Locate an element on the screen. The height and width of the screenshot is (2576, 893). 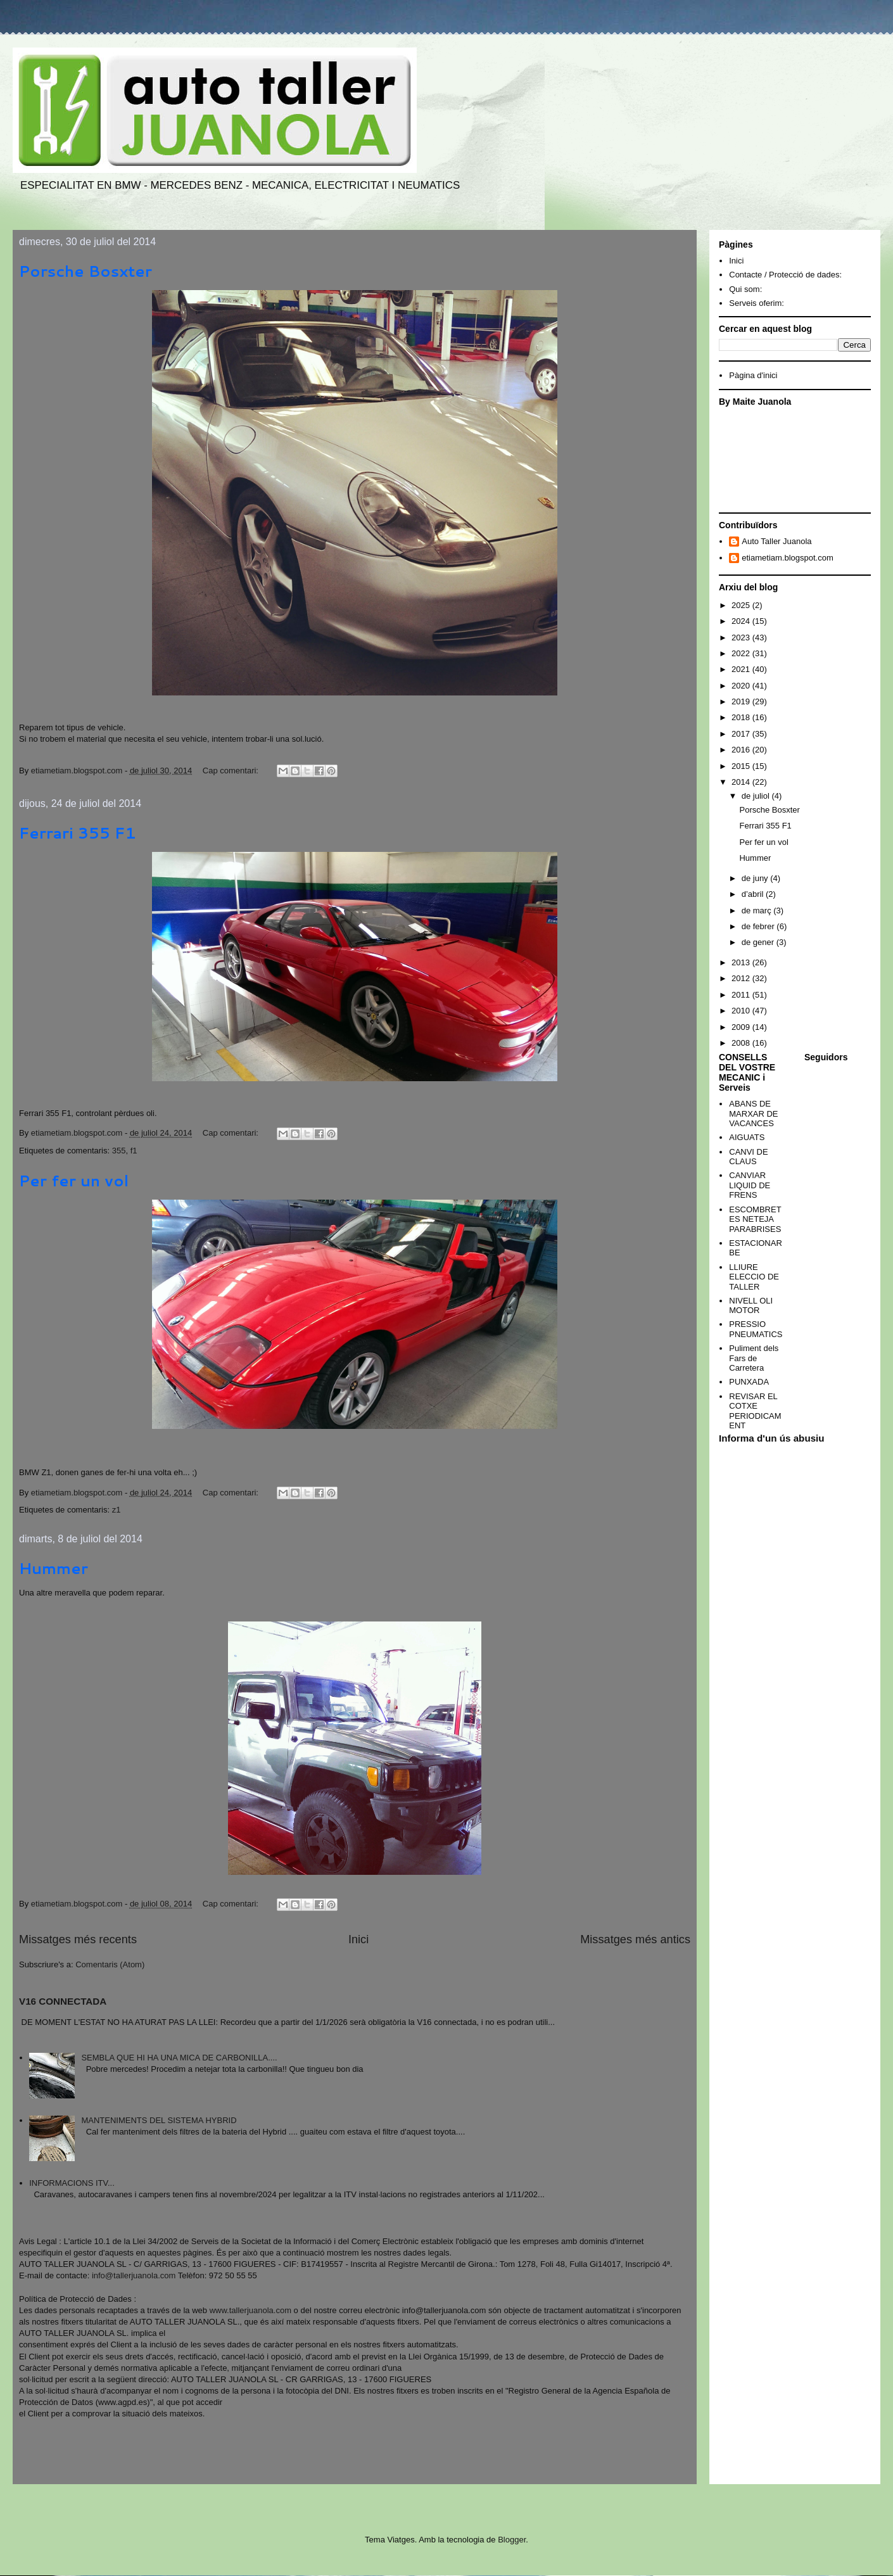
de febrer is located at coordinates (759, 926).